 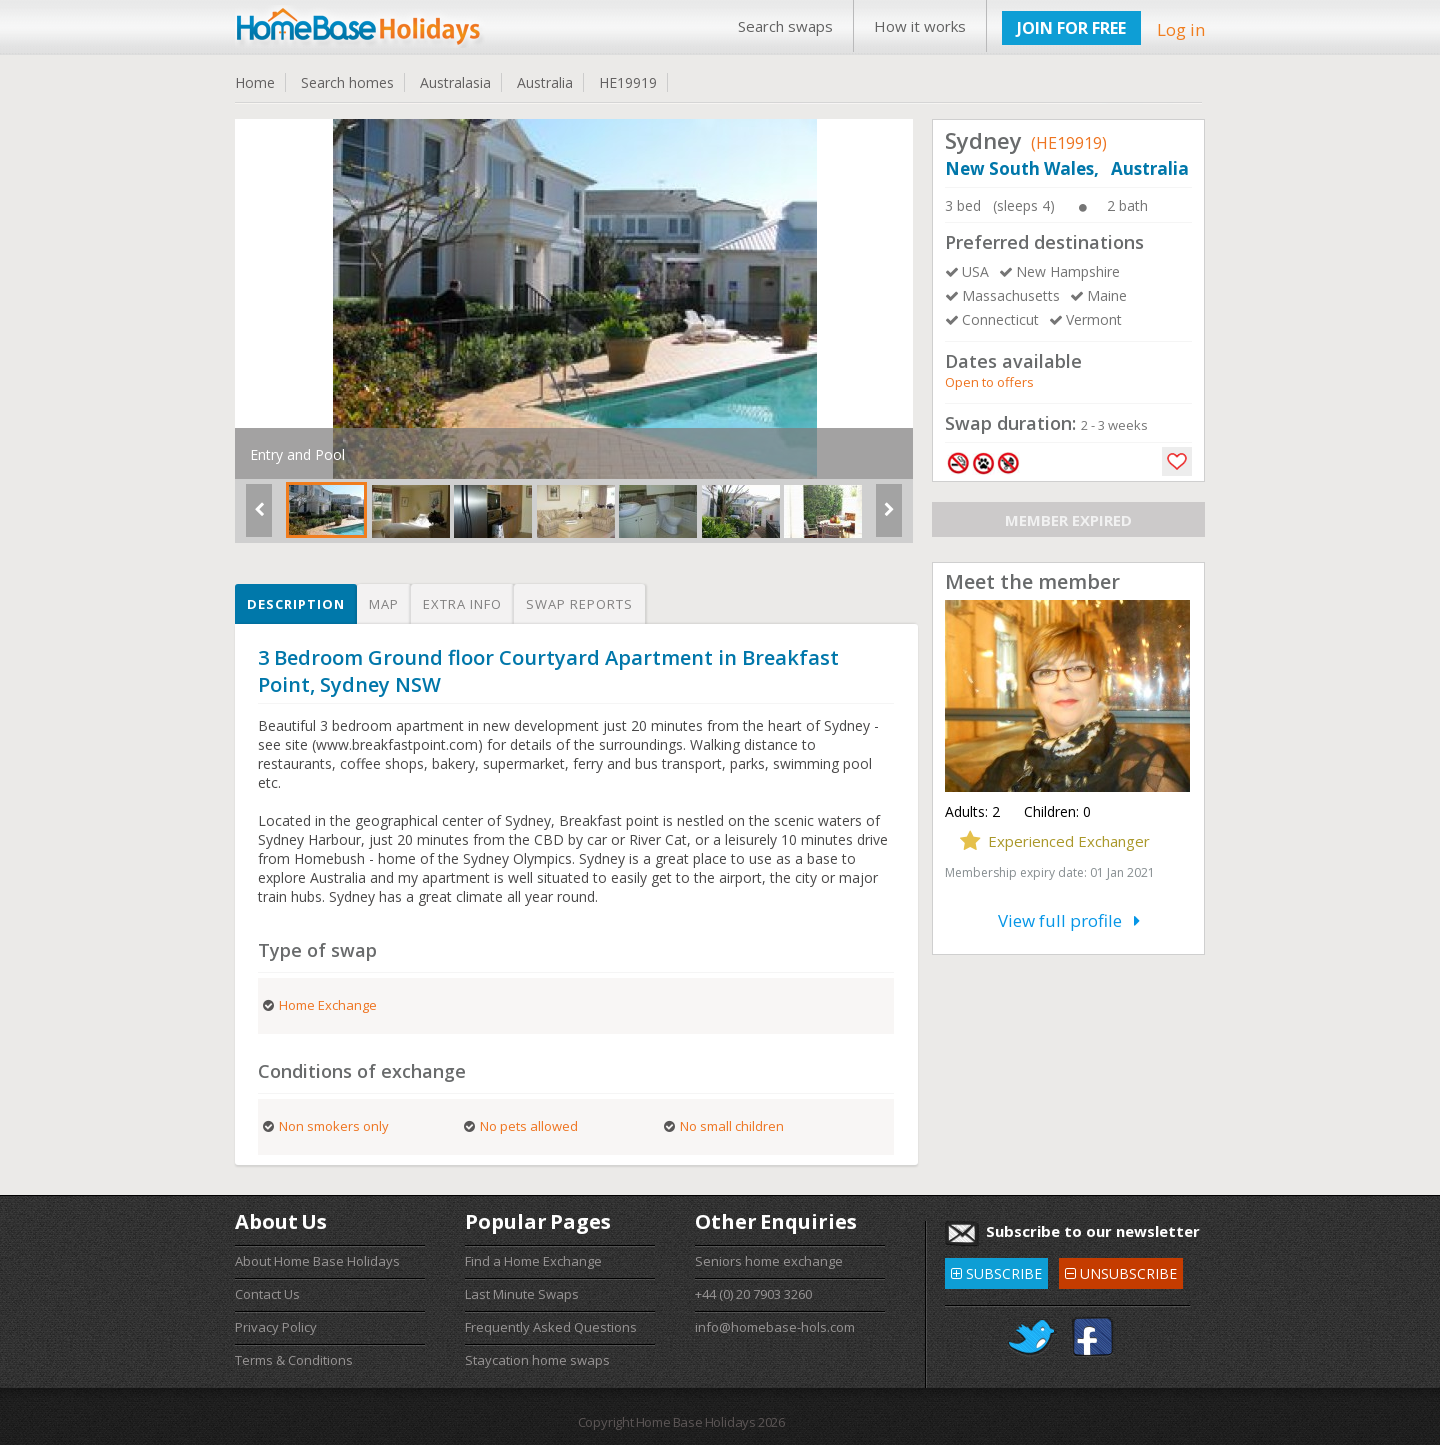 What do you see at coordinates (1121, 1270) in the screenshot?
I see `UNSUBSCRIBE` at bounding box center [1121, 1270].